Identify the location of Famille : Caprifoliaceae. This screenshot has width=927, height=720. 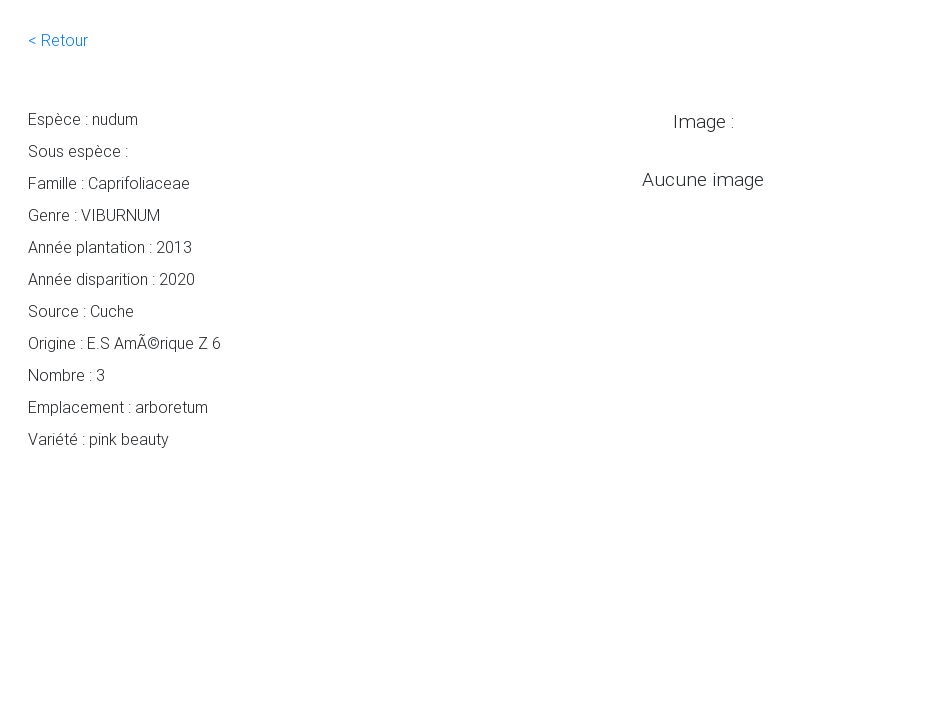
(109, 183).